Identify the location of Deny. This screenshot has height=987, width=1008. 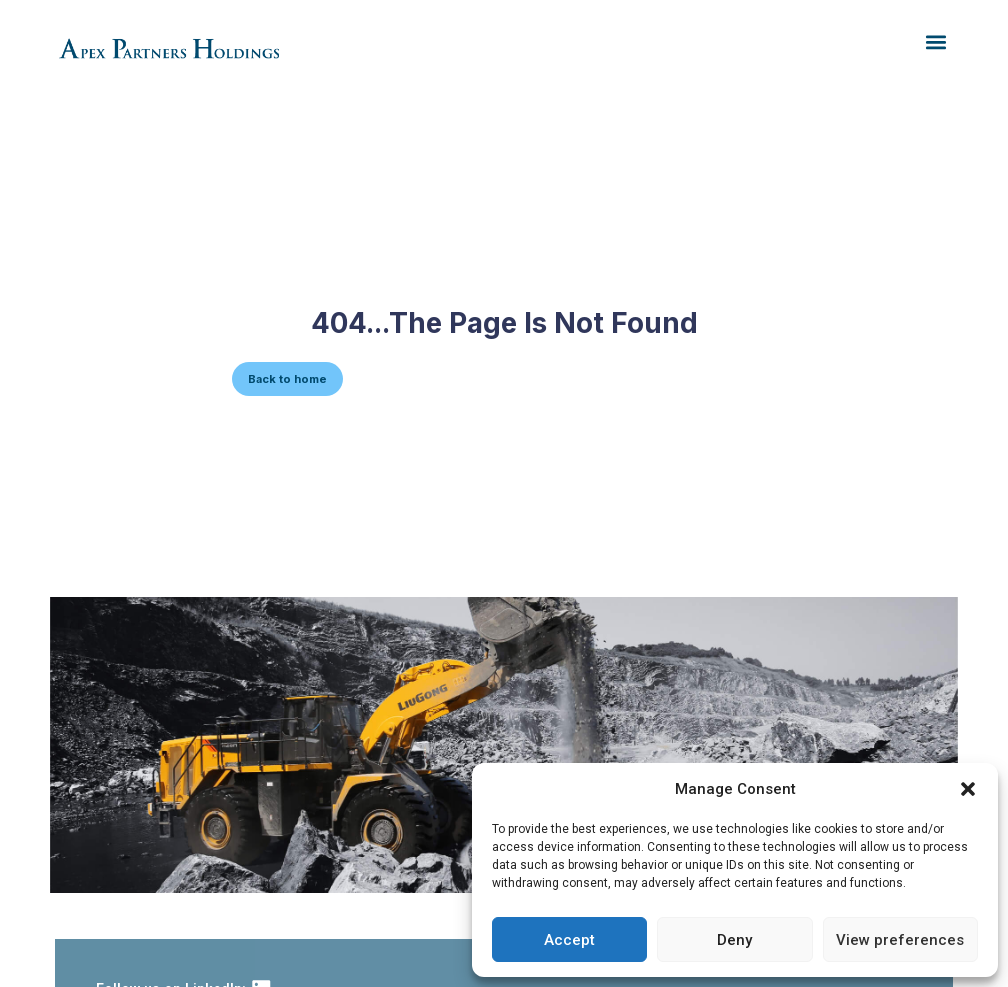
(734, 940).